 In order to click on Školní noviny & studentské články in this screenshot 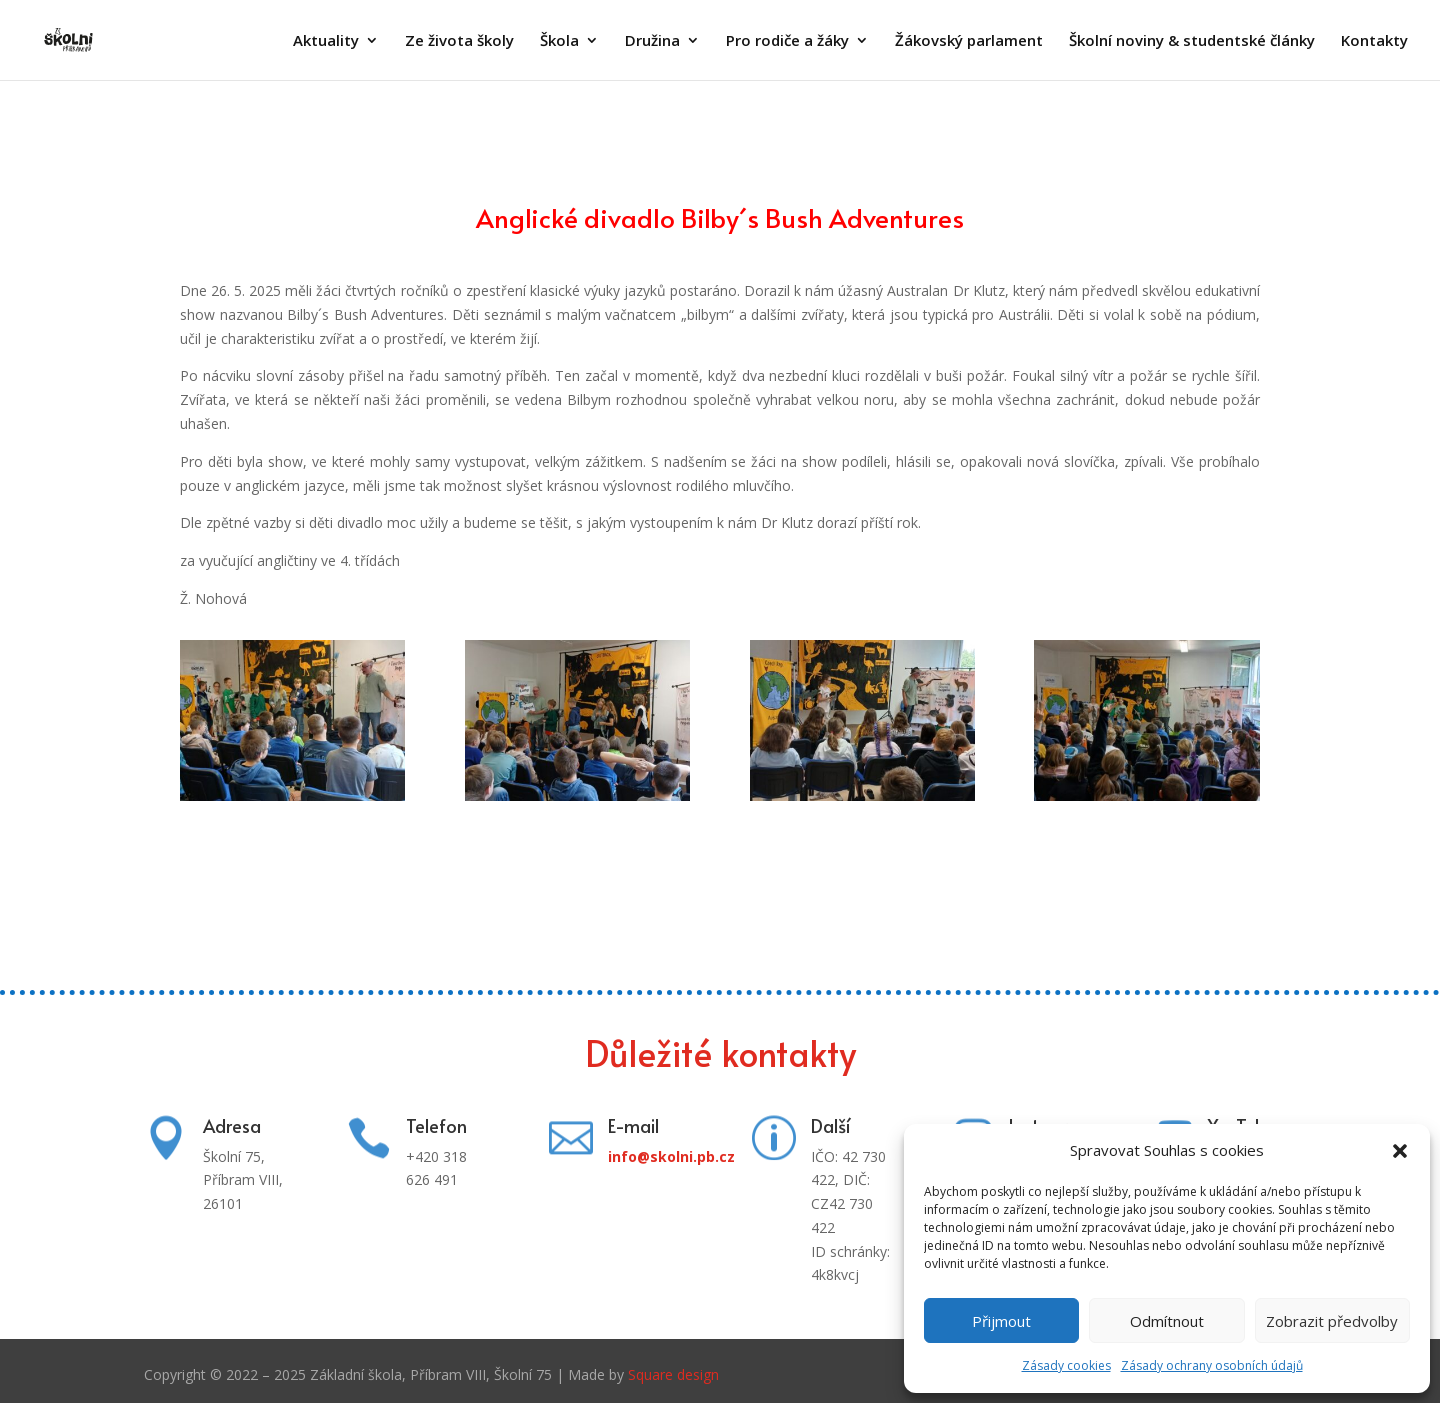, I will do `click(1192, 41)`.